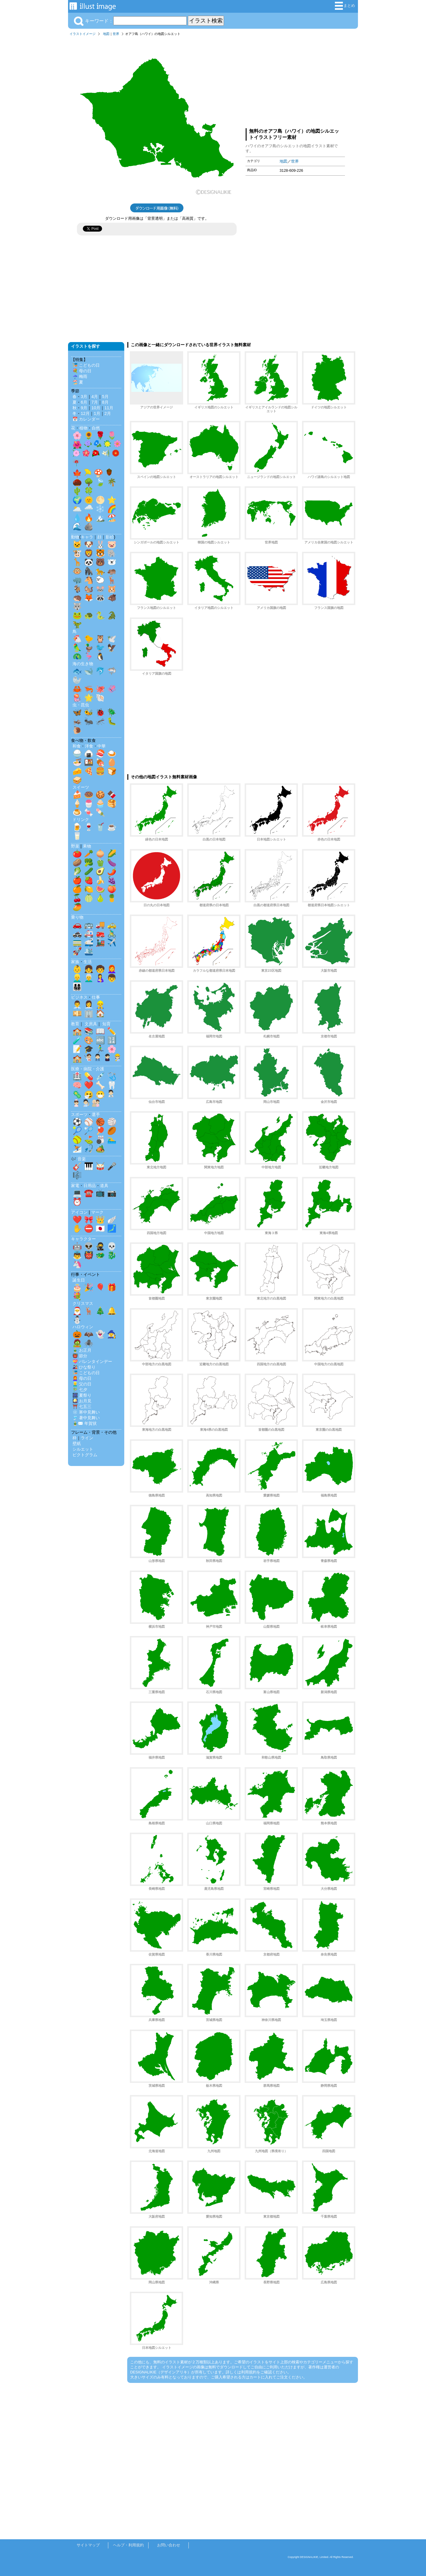 The width and height of the screenshot is (426, 2576). What do you see at coordinates (128, 2545) in the screenshot?
I see `ヘルプ・利用規約` at bounding box center [128, 2545].